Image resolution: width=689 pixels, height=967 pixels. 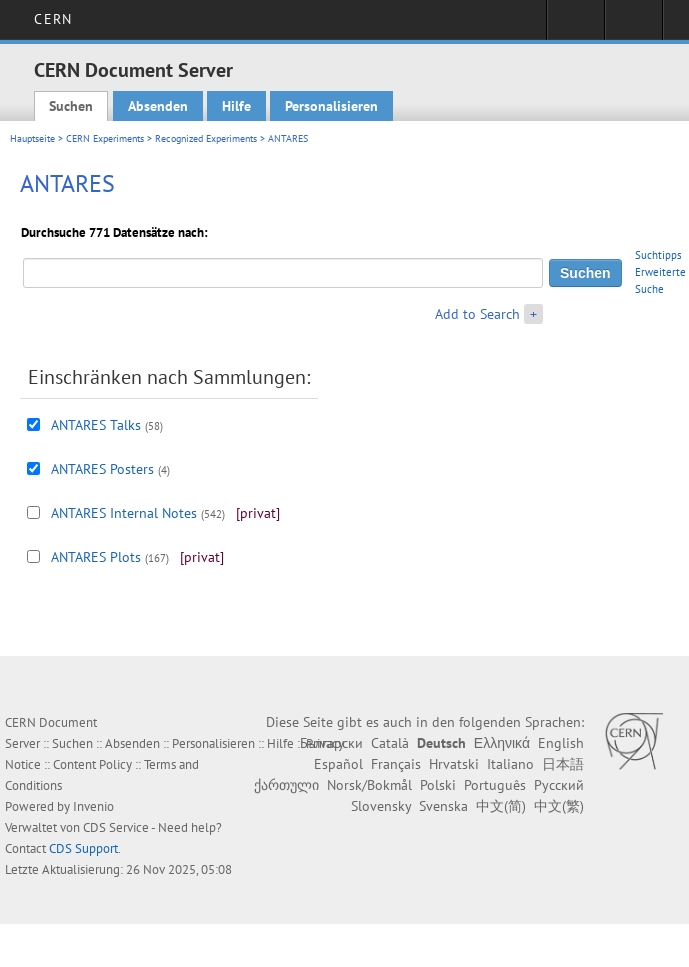 I want to click on Norsk/Bokmål, so click(x=369, y=785).